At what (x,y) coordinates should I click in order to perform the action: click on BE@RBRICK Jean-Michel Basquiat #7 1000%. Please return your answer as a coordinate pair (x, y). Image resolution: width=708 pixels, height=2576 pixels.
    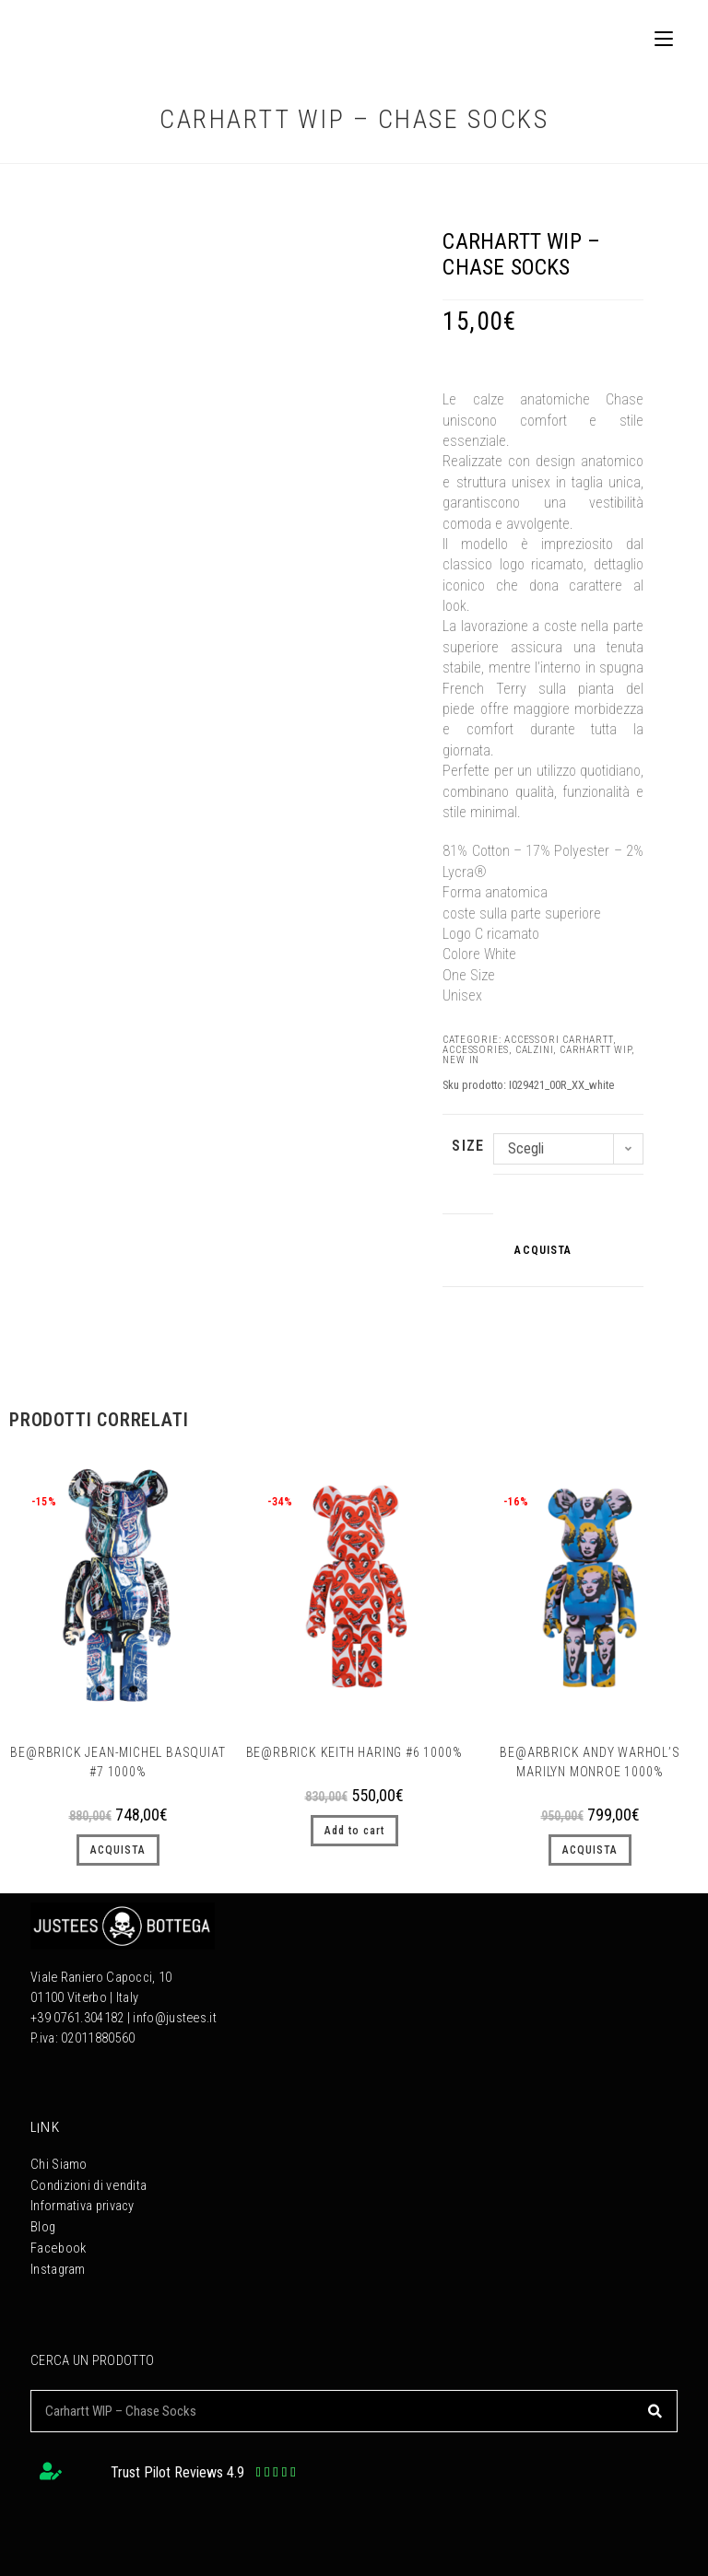
    Looking at the image, I should click on (117, 1762).